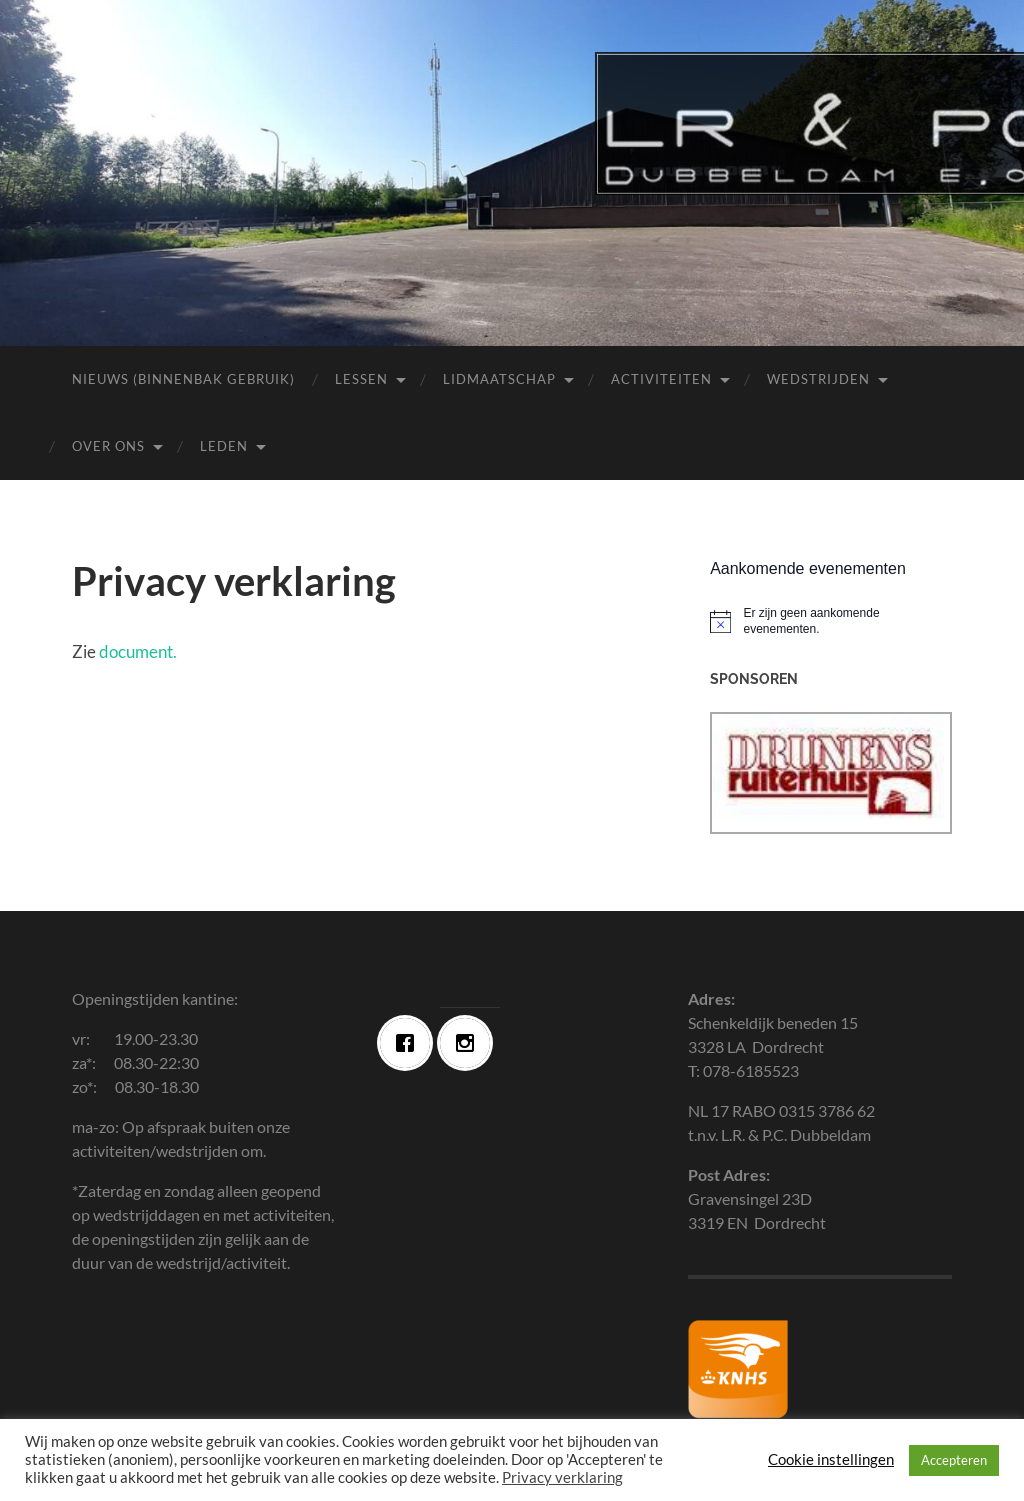 Image resolution: width=1024 pixels, height=1501 pixels. I want to click on Nieuws (Binnenbak Gebruik), so click(183, 379).